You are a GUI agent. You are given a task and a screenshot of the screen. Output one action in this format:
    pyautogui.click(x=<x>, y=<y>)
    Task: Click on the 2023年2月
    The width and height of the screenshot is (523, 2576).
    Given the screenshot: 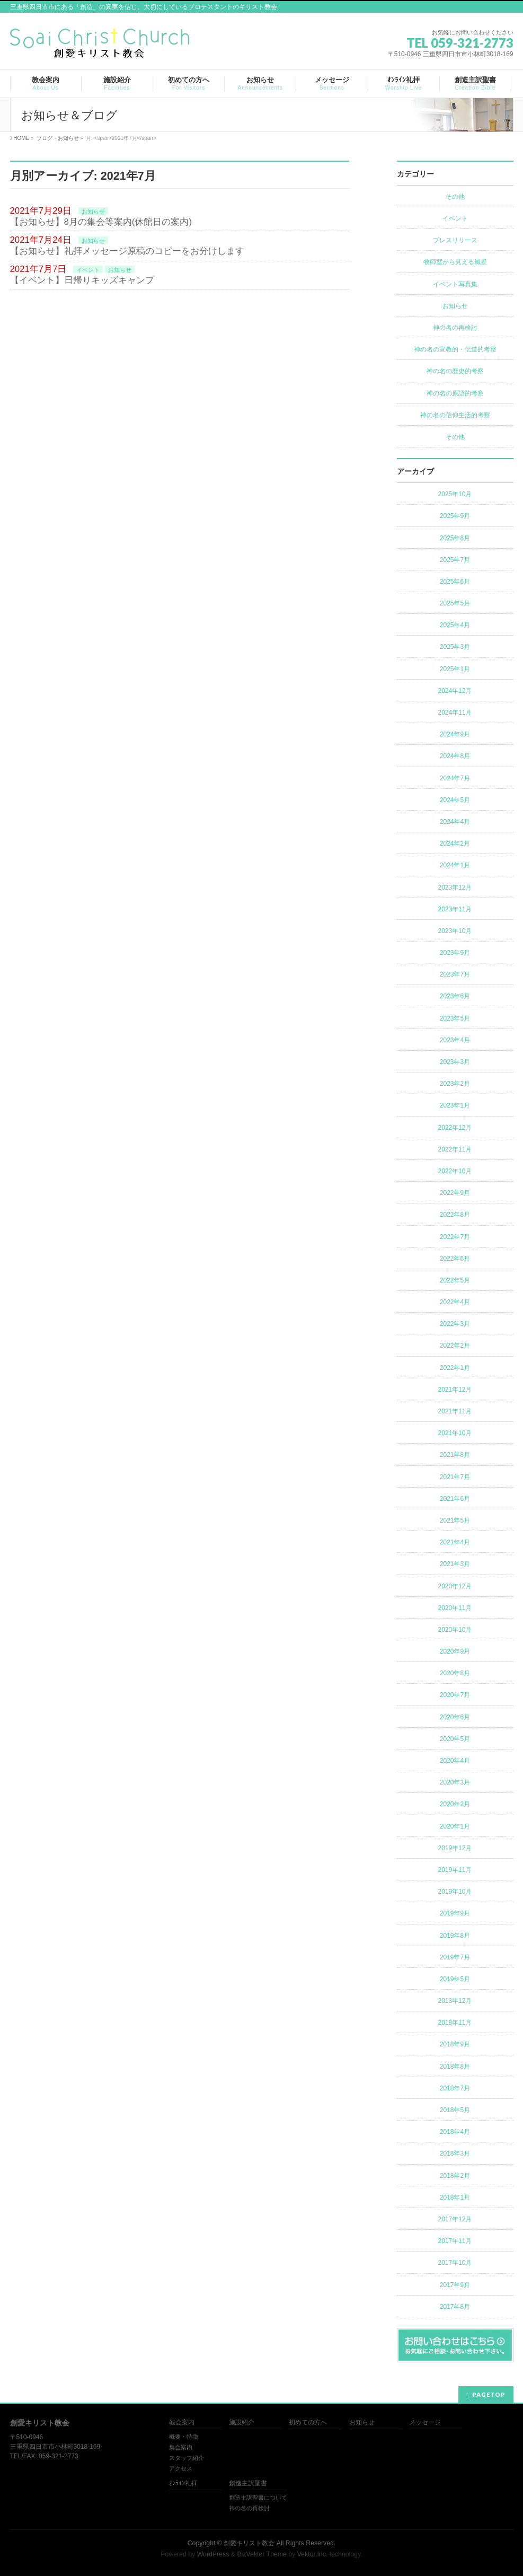 What is the action you would take?
    pyautogui.click(x=455, y=1083)
    